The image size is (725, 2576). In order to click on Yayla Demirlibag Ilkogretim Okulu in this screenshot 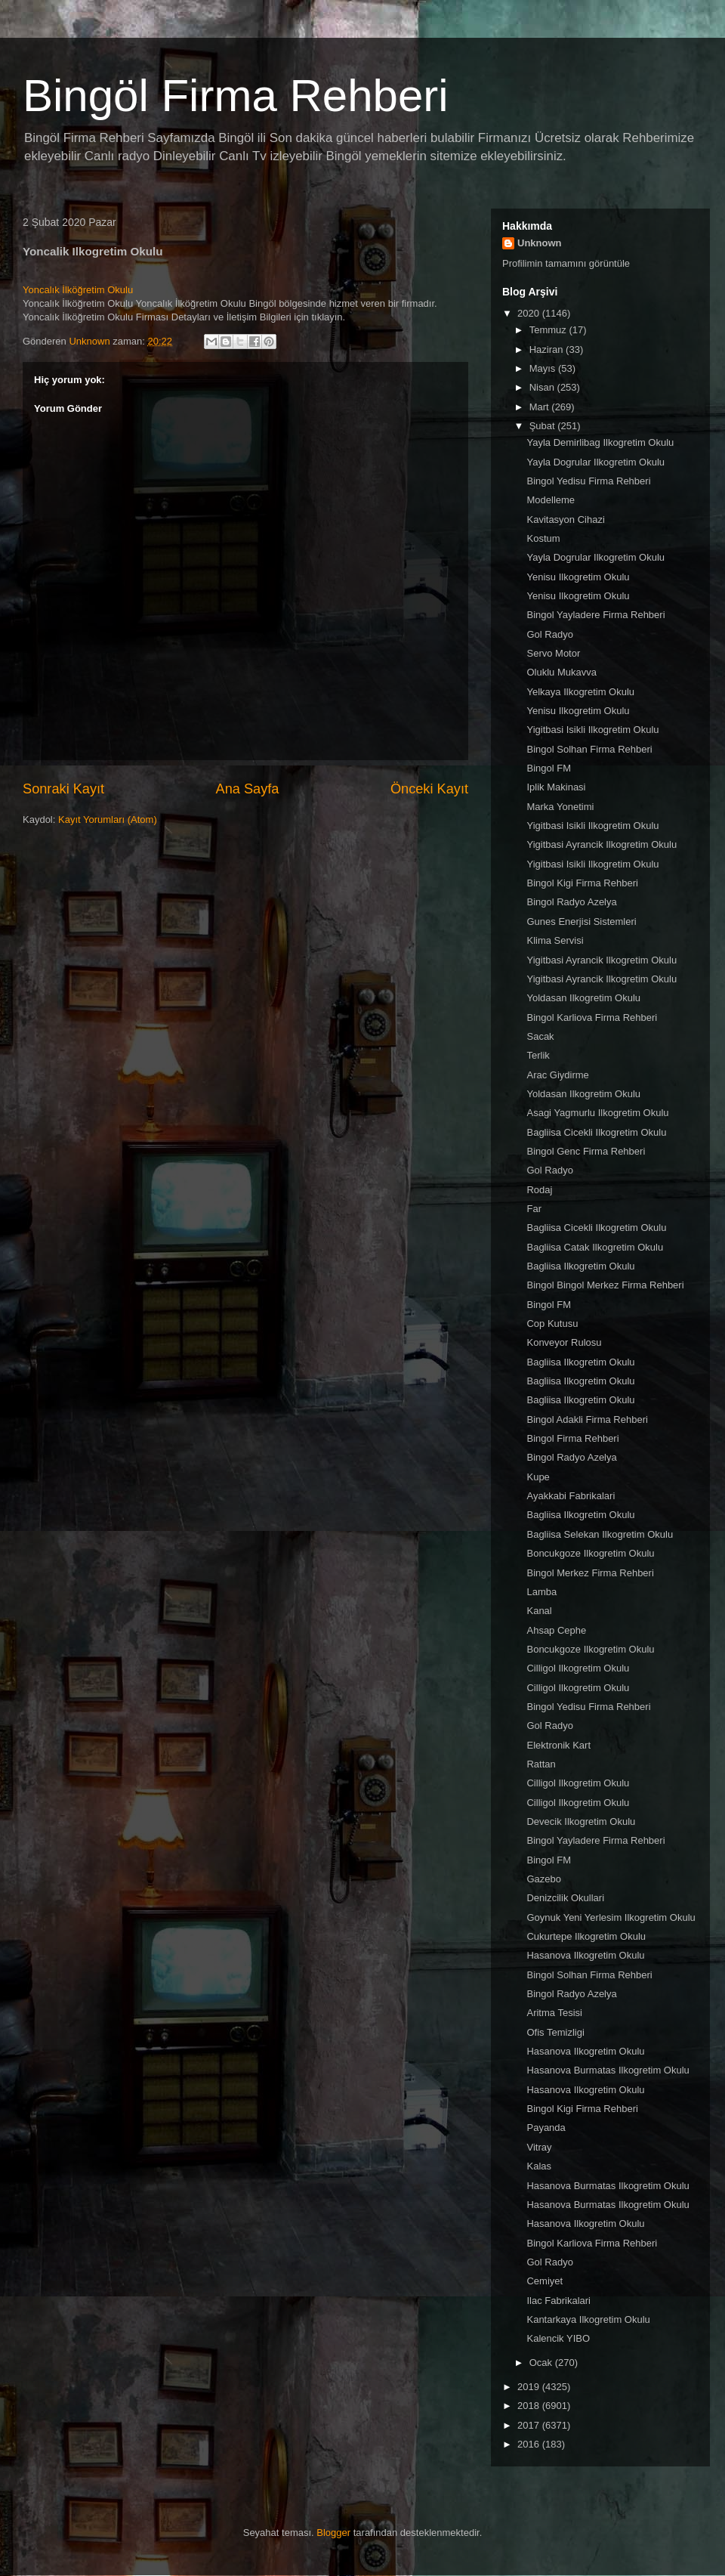, I will do `click(600, 442)`.